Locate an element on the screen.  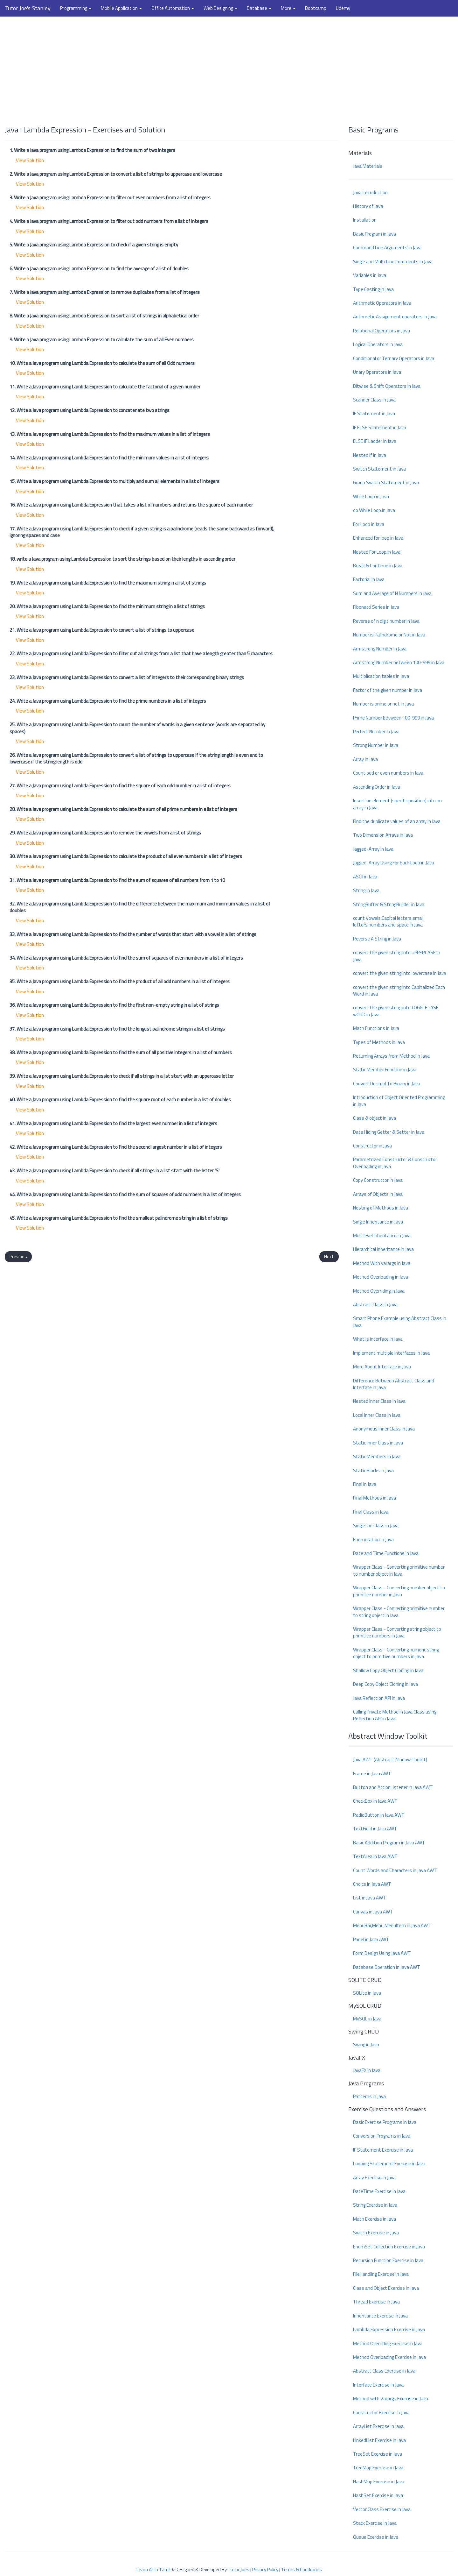
Vector Class Exercise in Java is located at coordinates (382, 2509).